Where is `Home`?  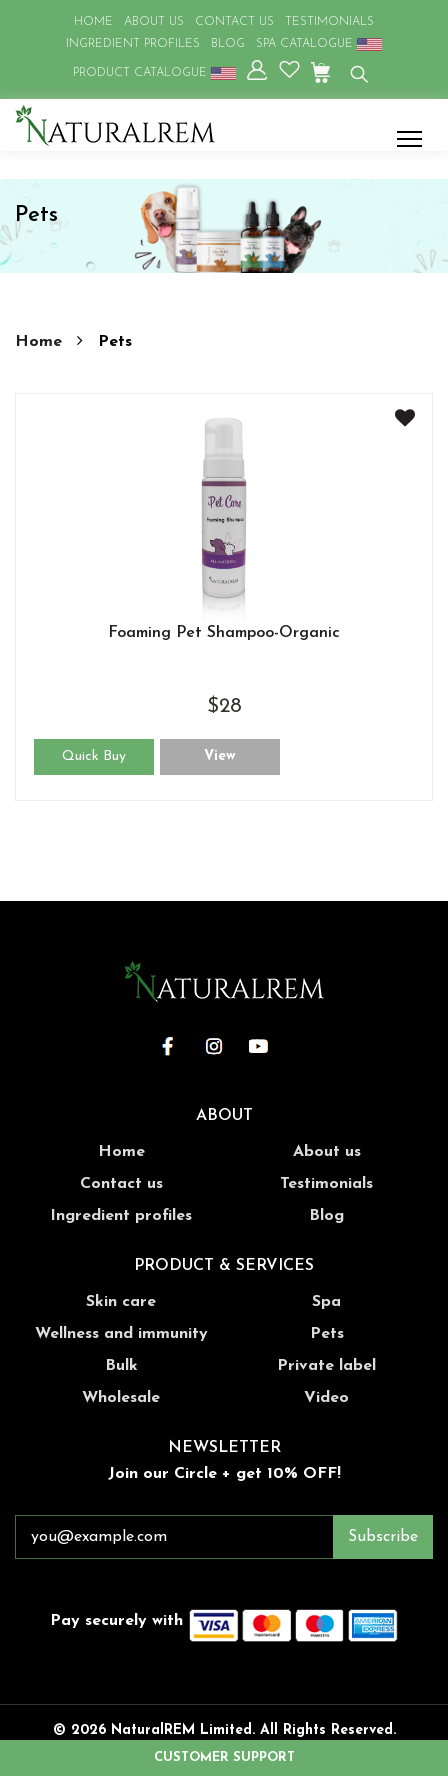 Home is located at coordinates (41, 342).